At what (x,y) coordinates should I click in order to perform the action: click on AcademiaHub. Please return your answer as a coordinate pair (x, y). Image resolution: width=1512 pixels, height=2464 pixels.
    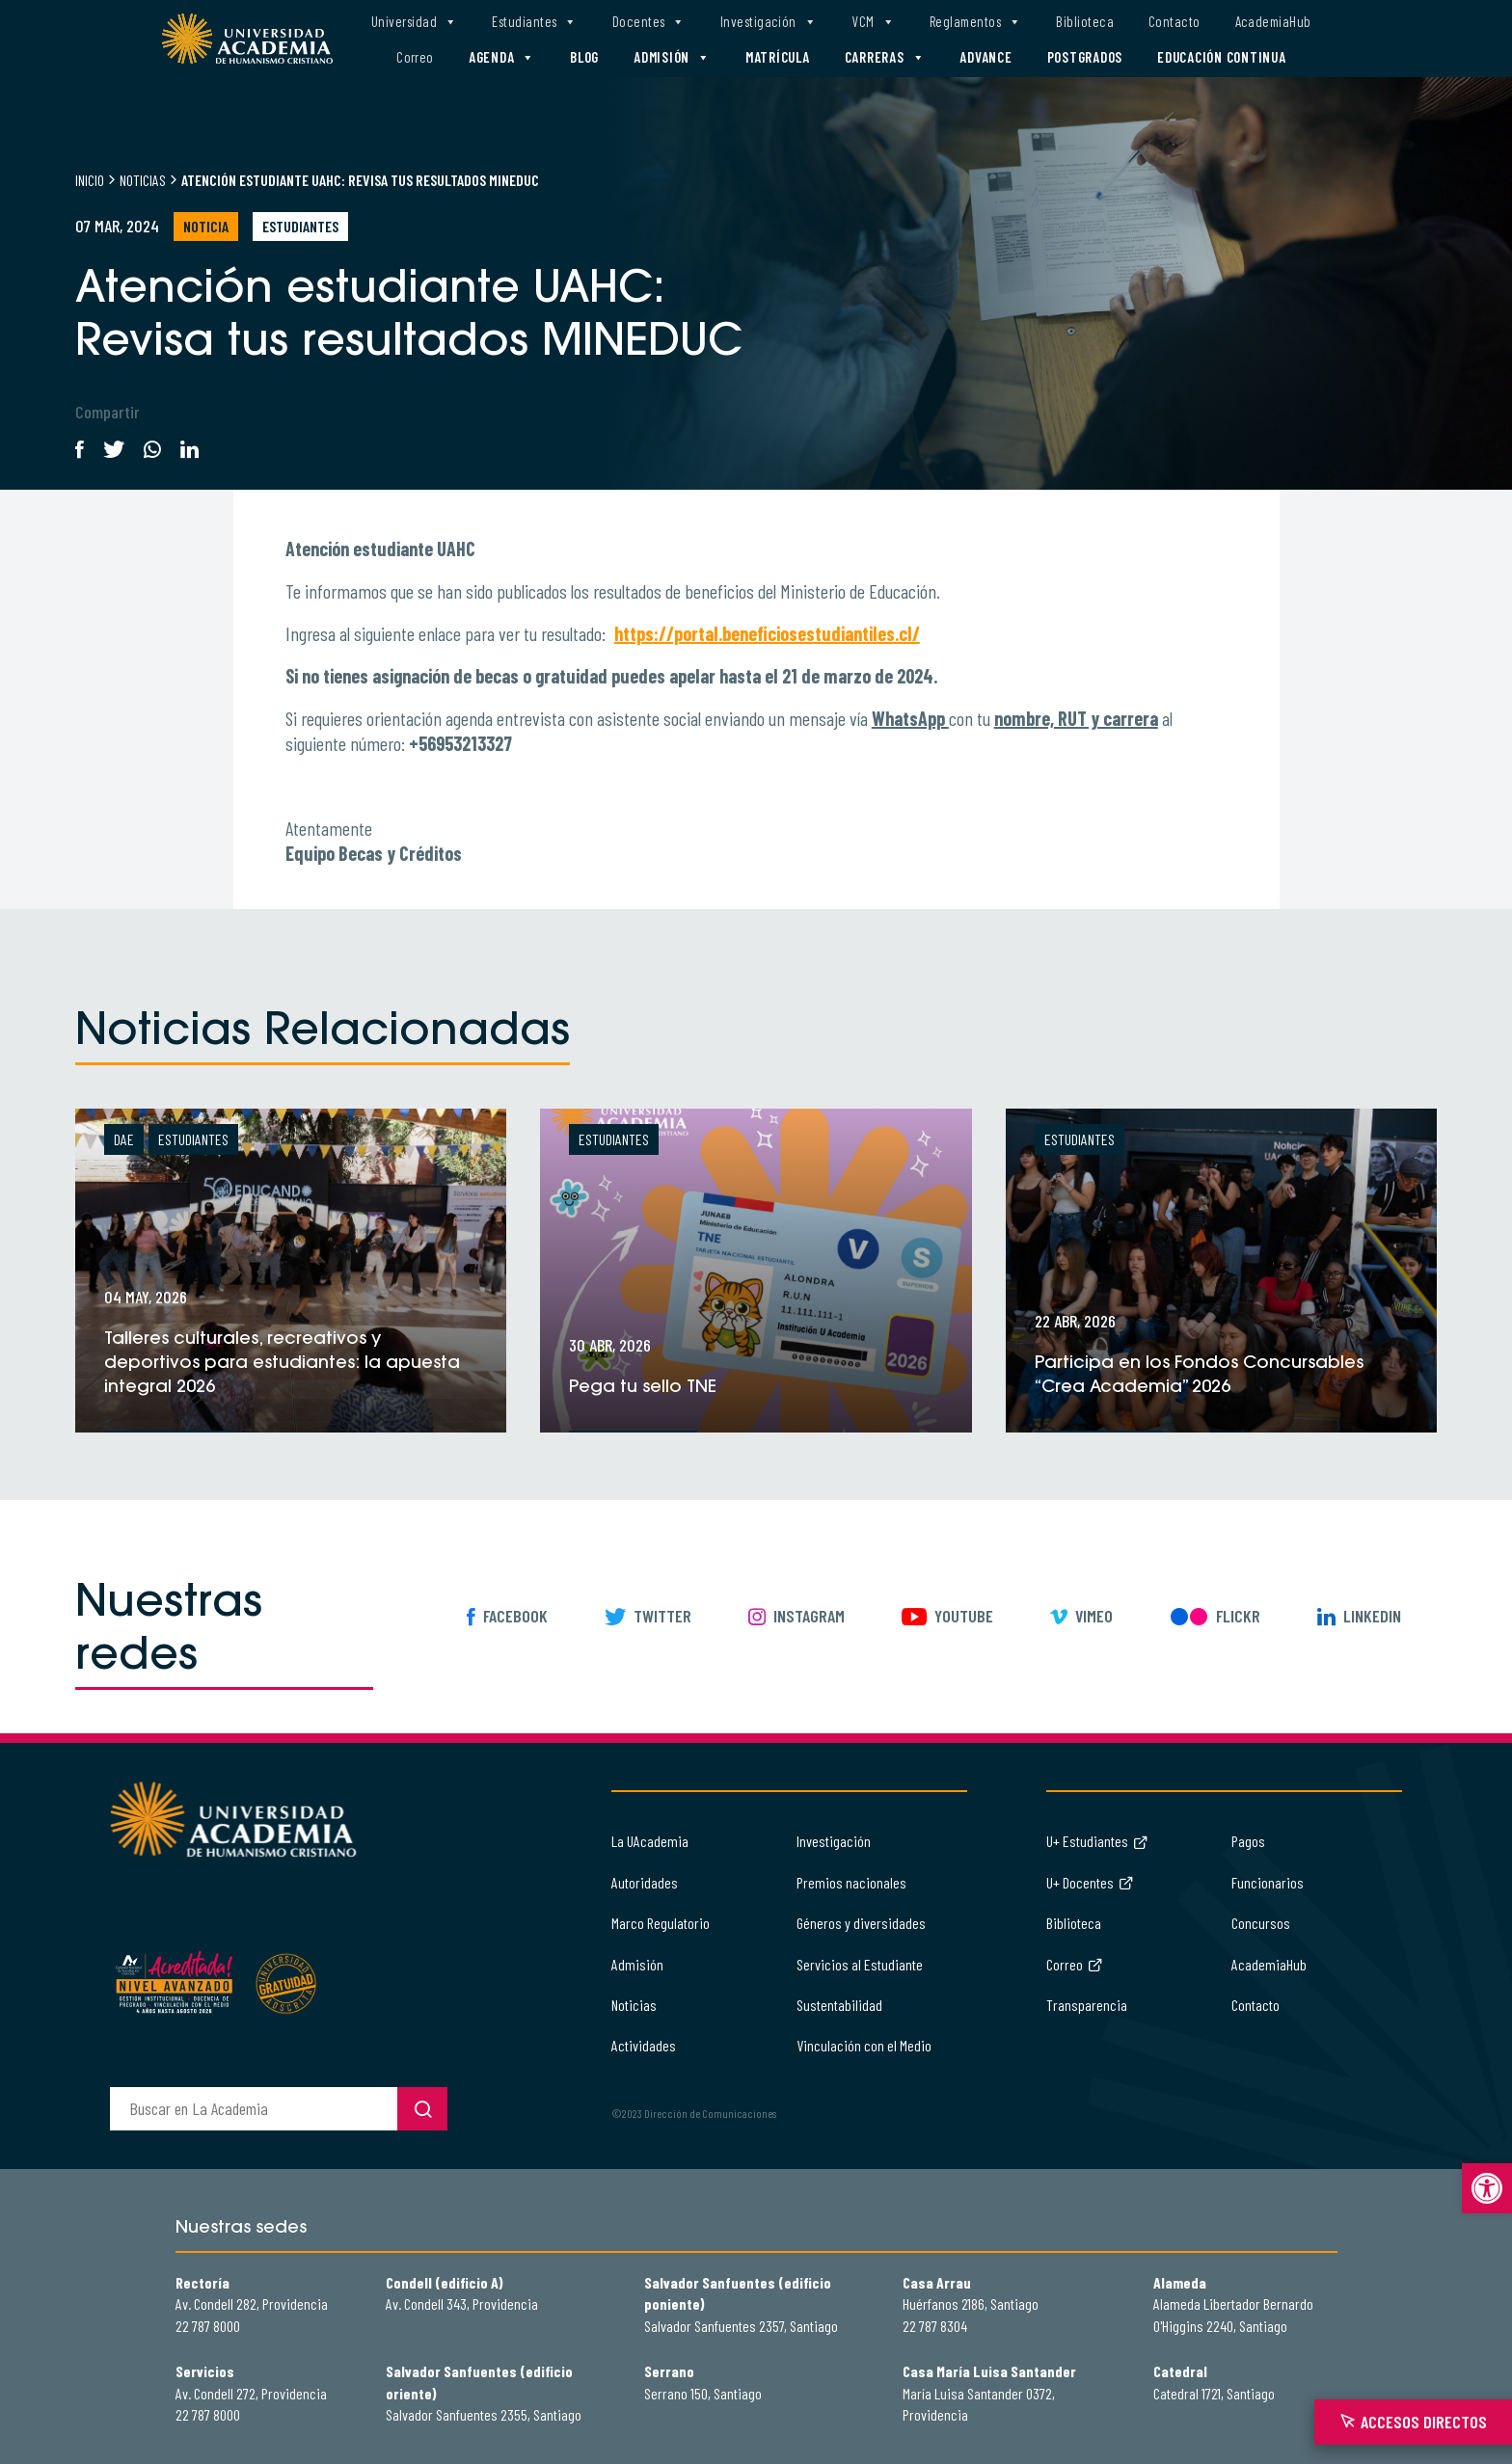
    Looking at the image, I should click on (1273, 21).